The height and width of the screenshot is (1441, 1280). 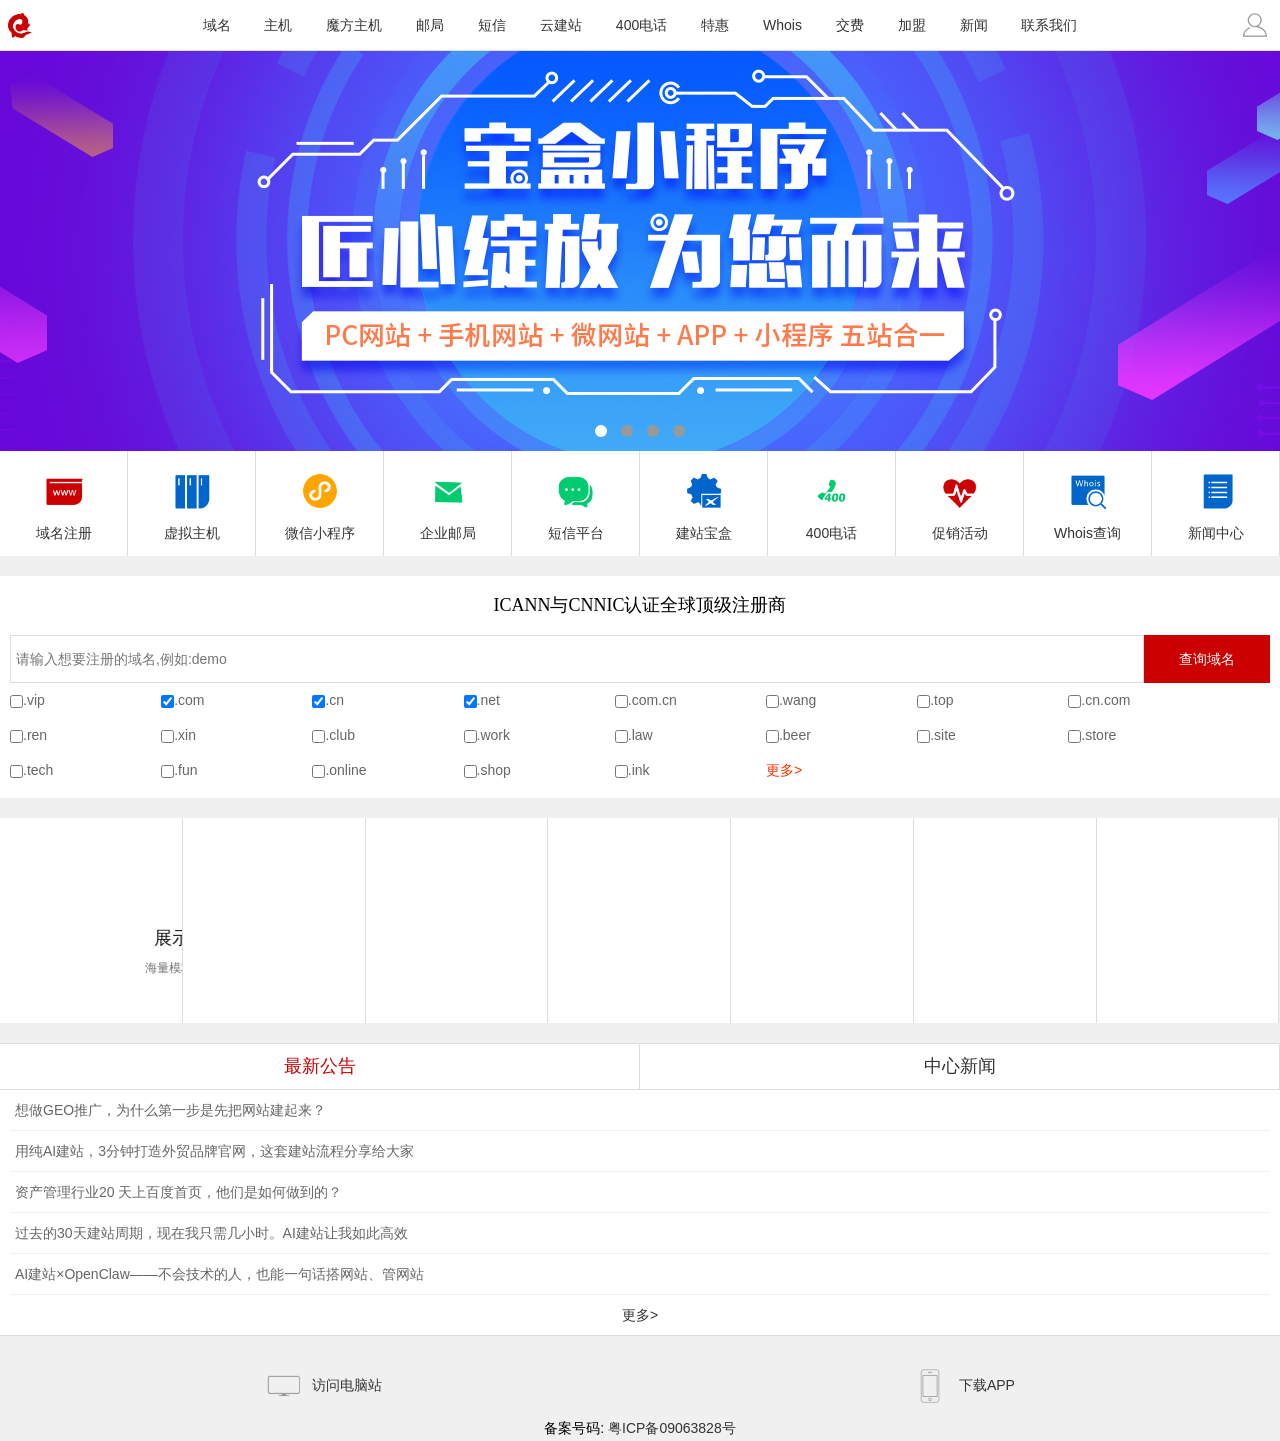 I want to click on 新闻中心, so click(x=1216, y=501).